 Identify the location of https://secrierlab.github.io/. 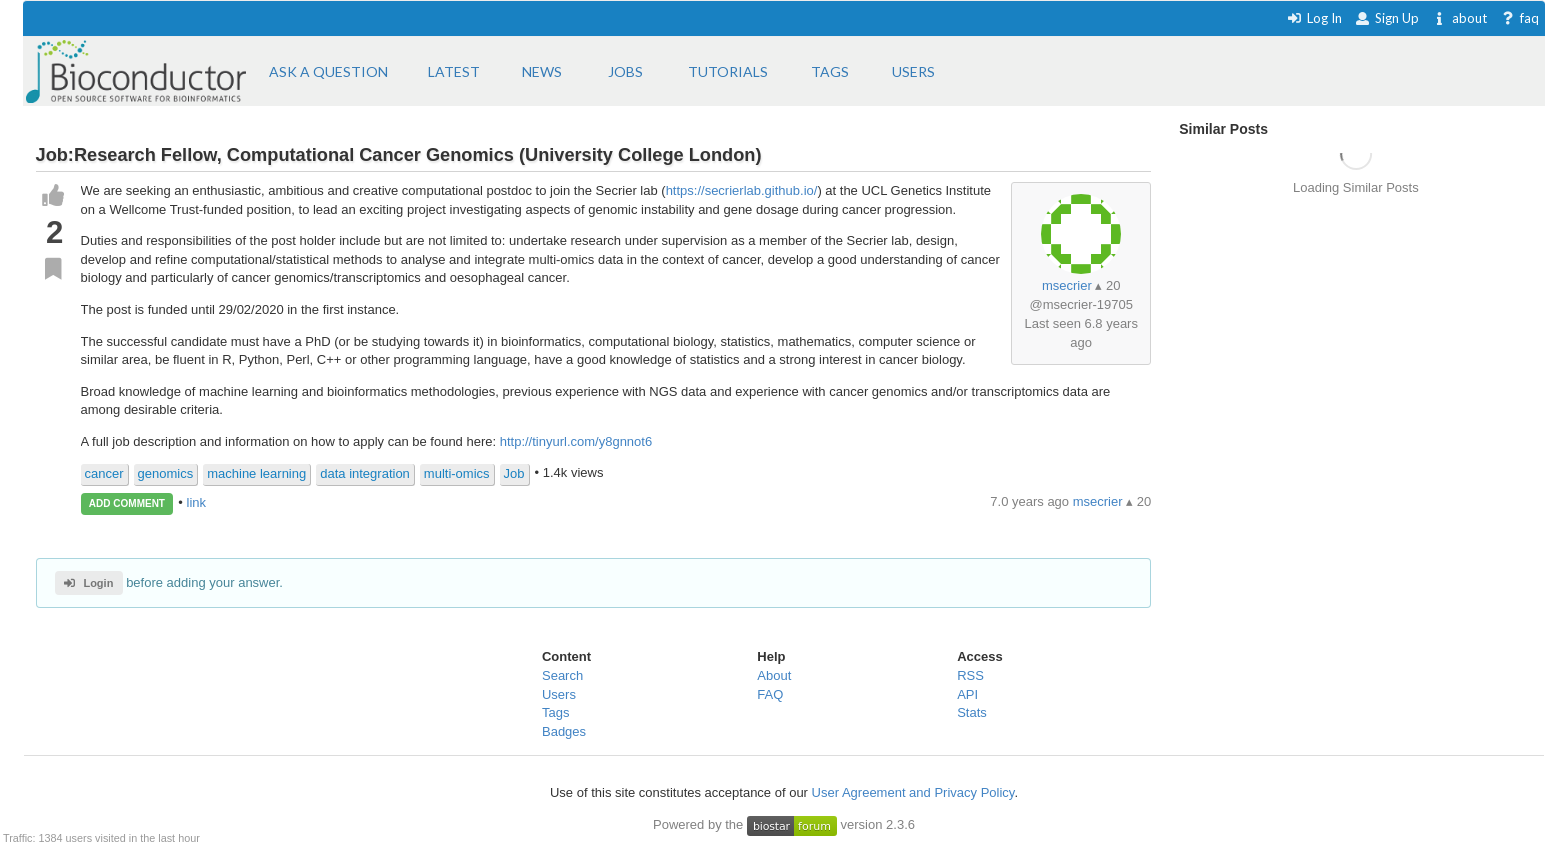
(742, 190).